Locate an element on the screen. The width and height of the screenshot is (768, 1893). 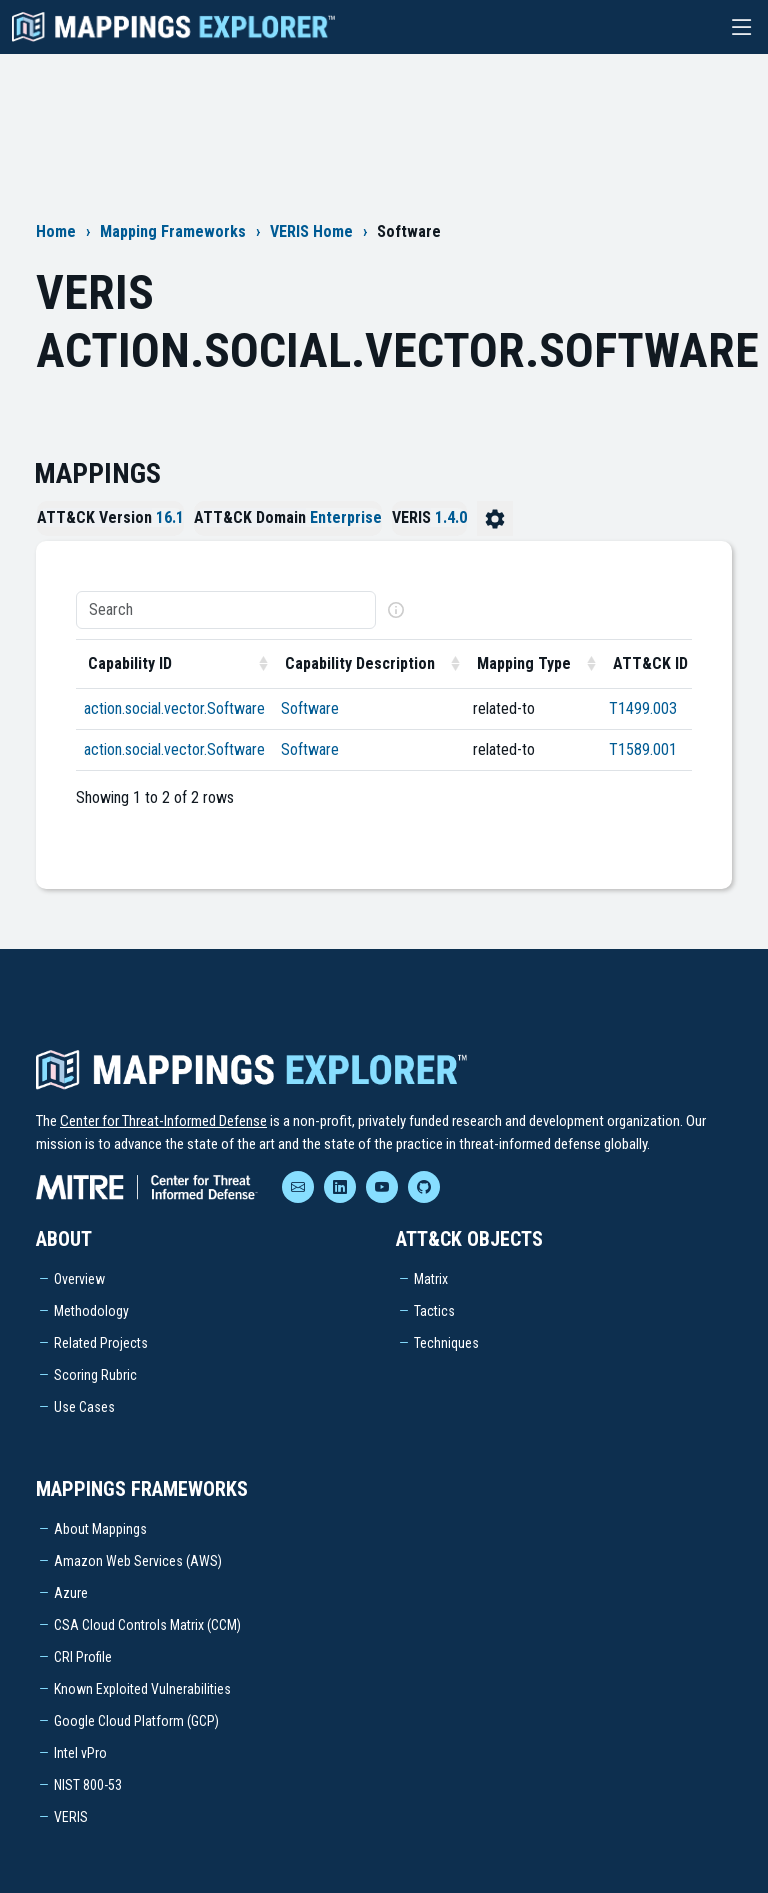
action.social.vector.Software is located at coordinates (174, 708).